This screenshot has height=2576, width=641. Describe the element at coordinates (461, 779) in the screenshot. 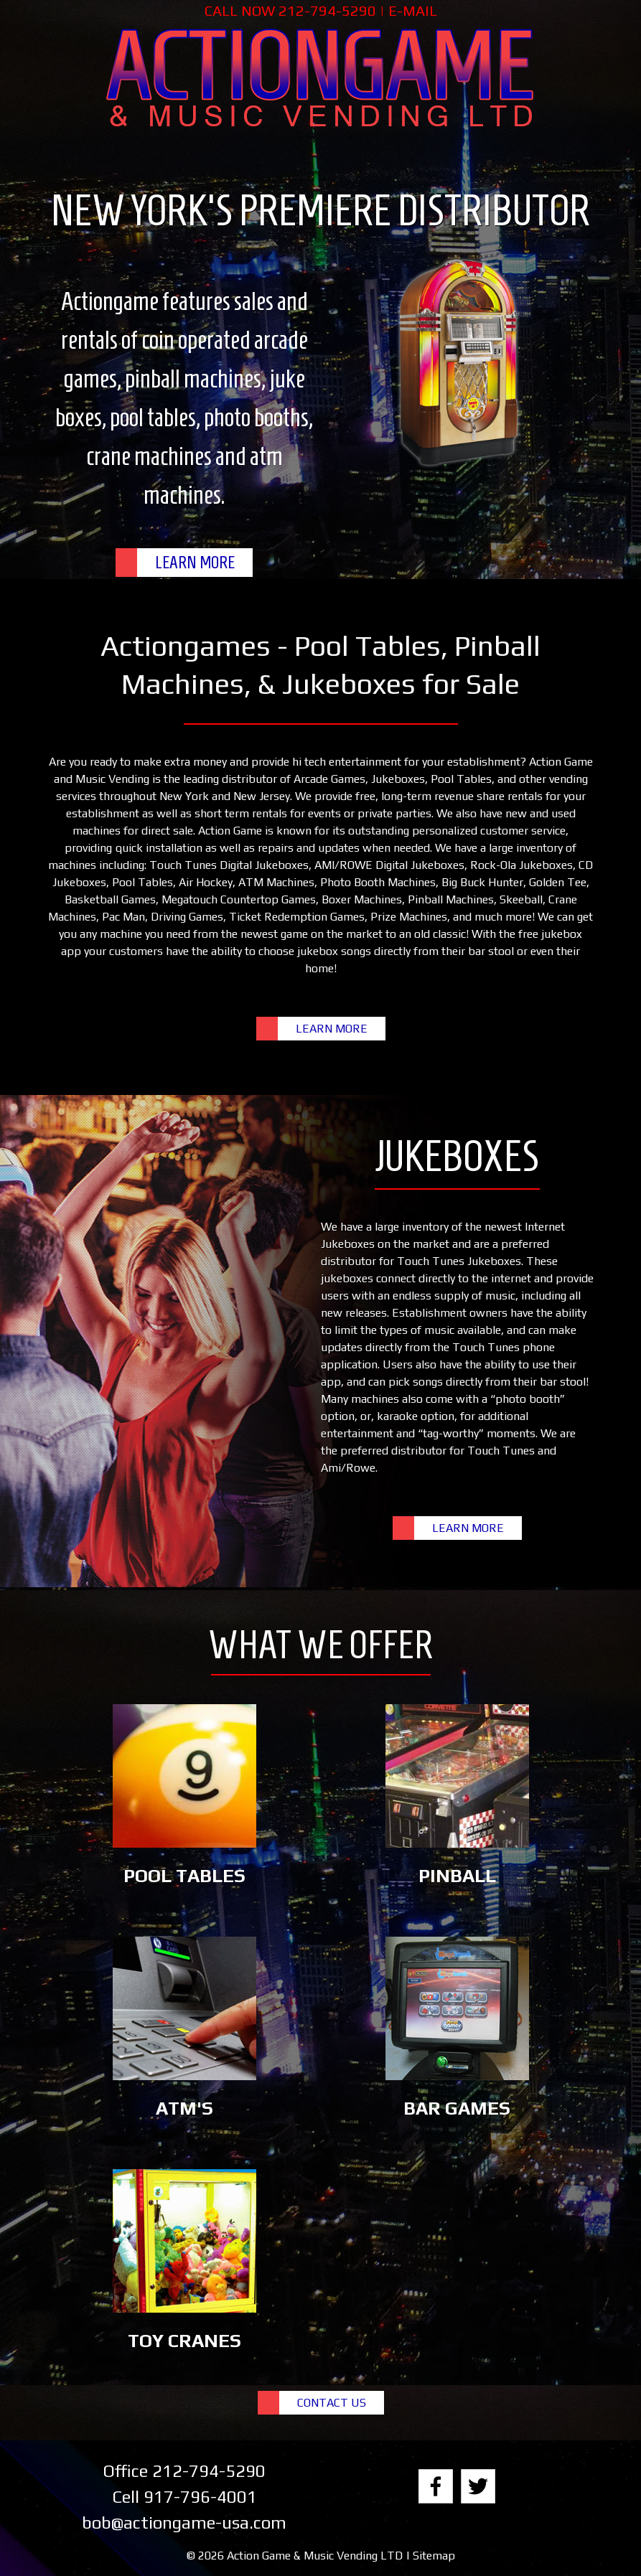

I see `Pool Tables` at that location.